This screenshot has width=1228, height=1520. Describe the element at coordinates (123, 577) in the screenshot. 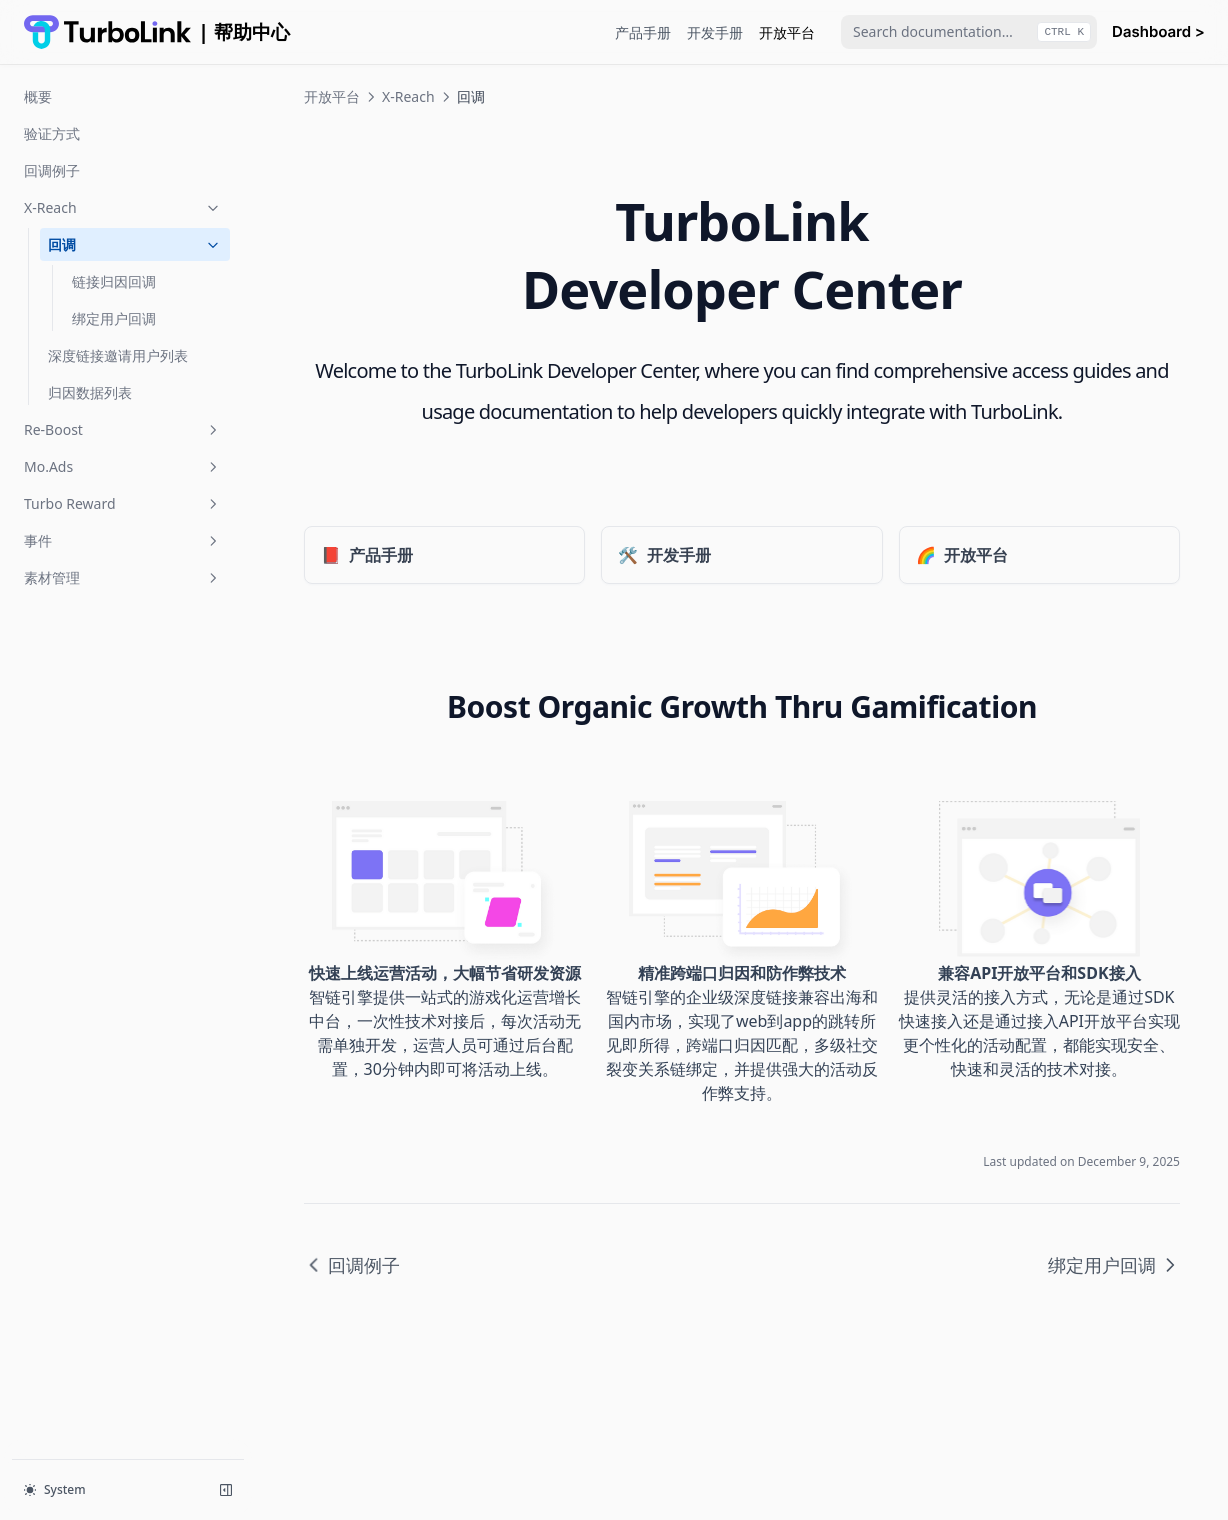

I see `素材管理` at that location.